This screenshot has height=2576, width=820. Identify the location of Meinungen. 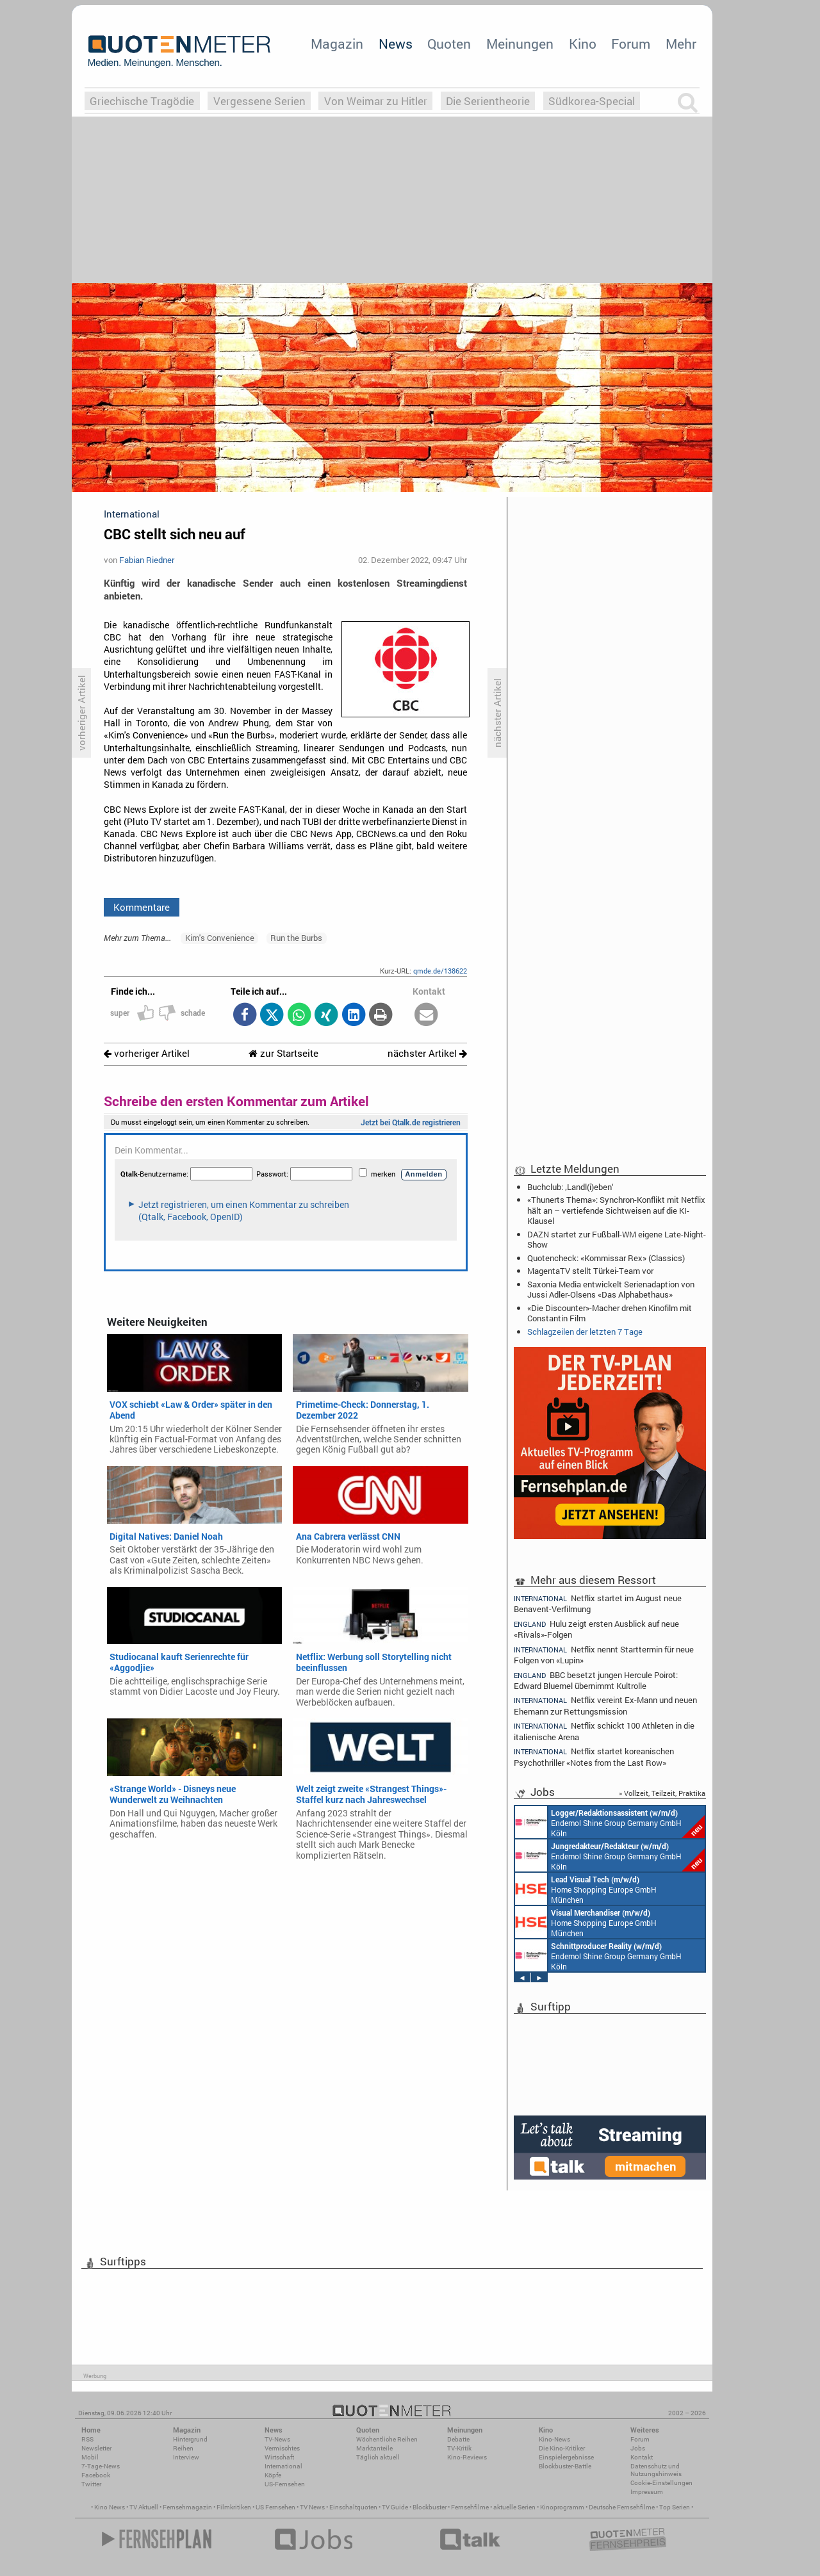
(520, 44).